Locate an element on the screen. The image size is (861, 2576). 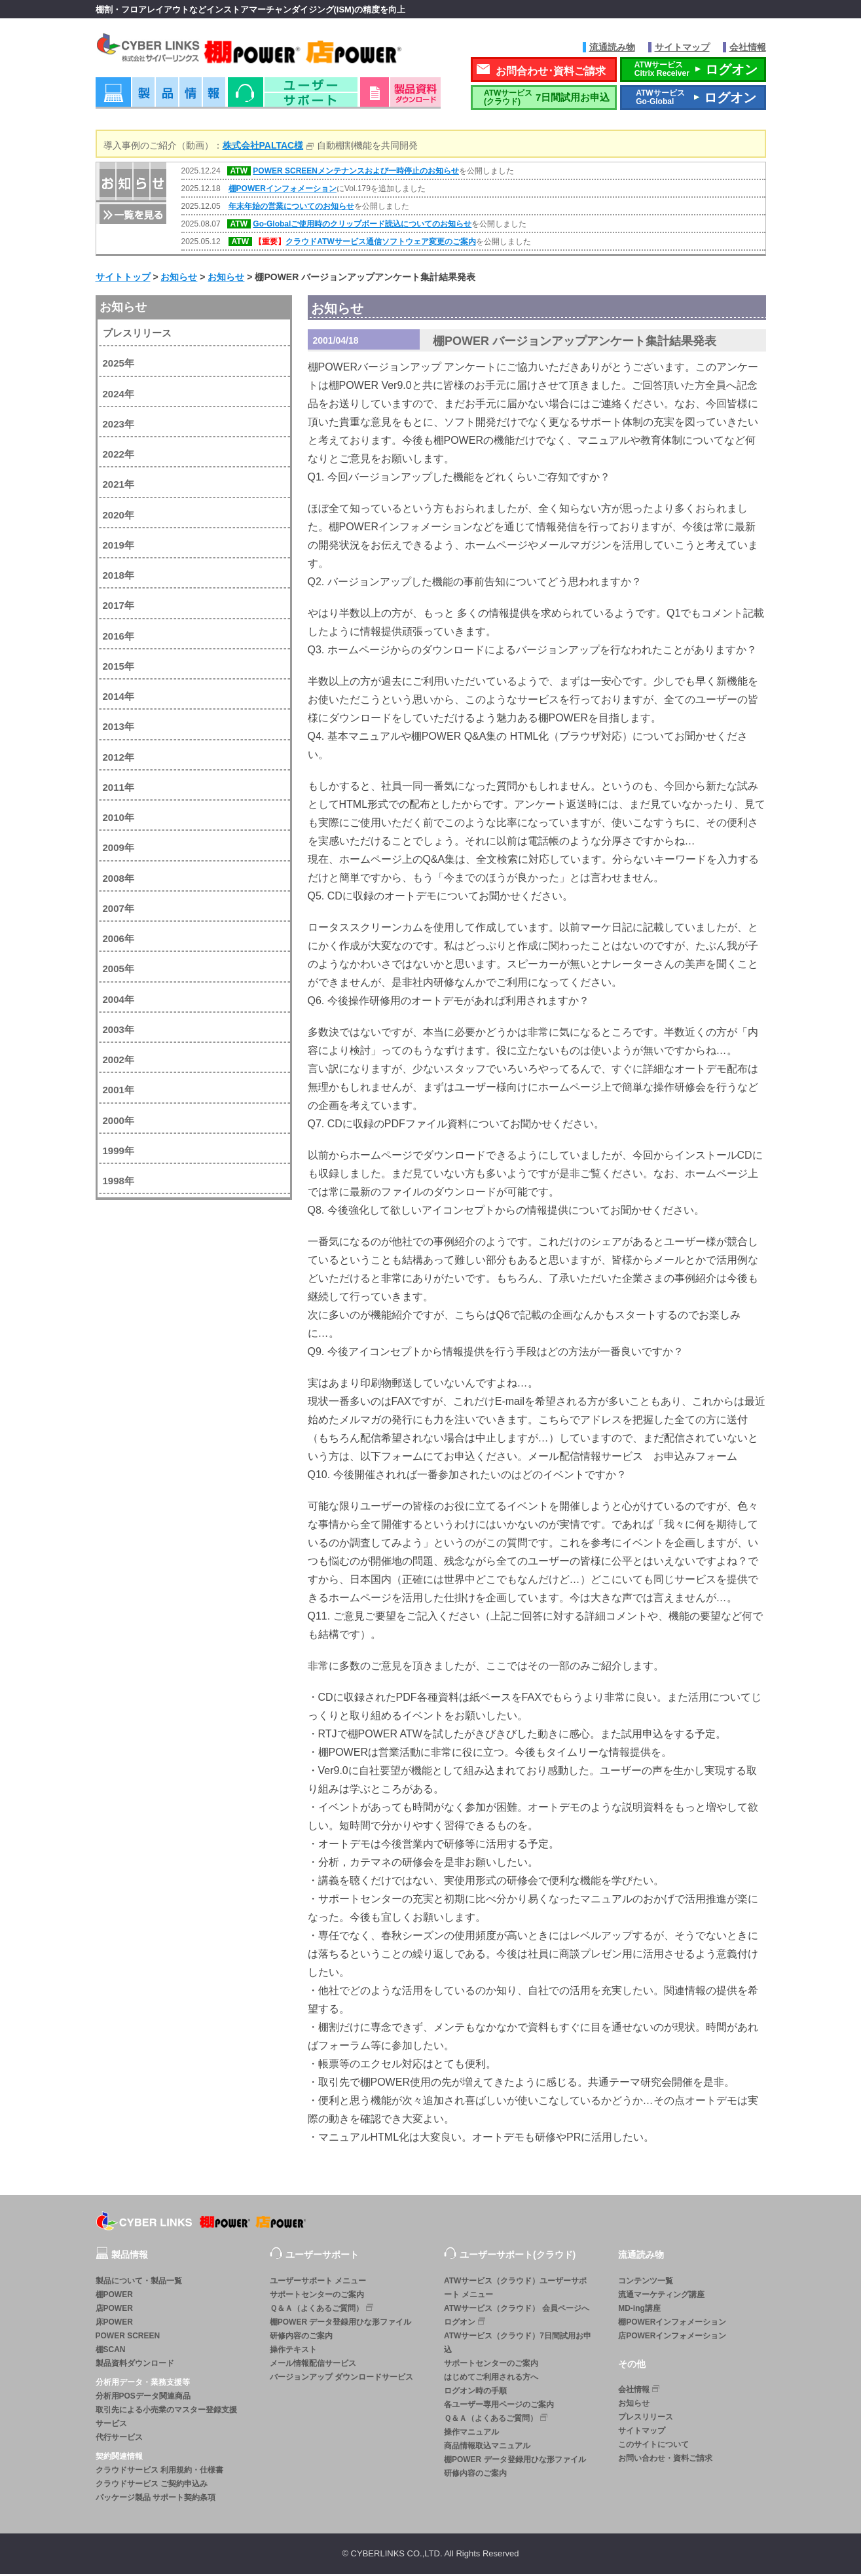
代行サービス is located at coordinates (119, 2438).